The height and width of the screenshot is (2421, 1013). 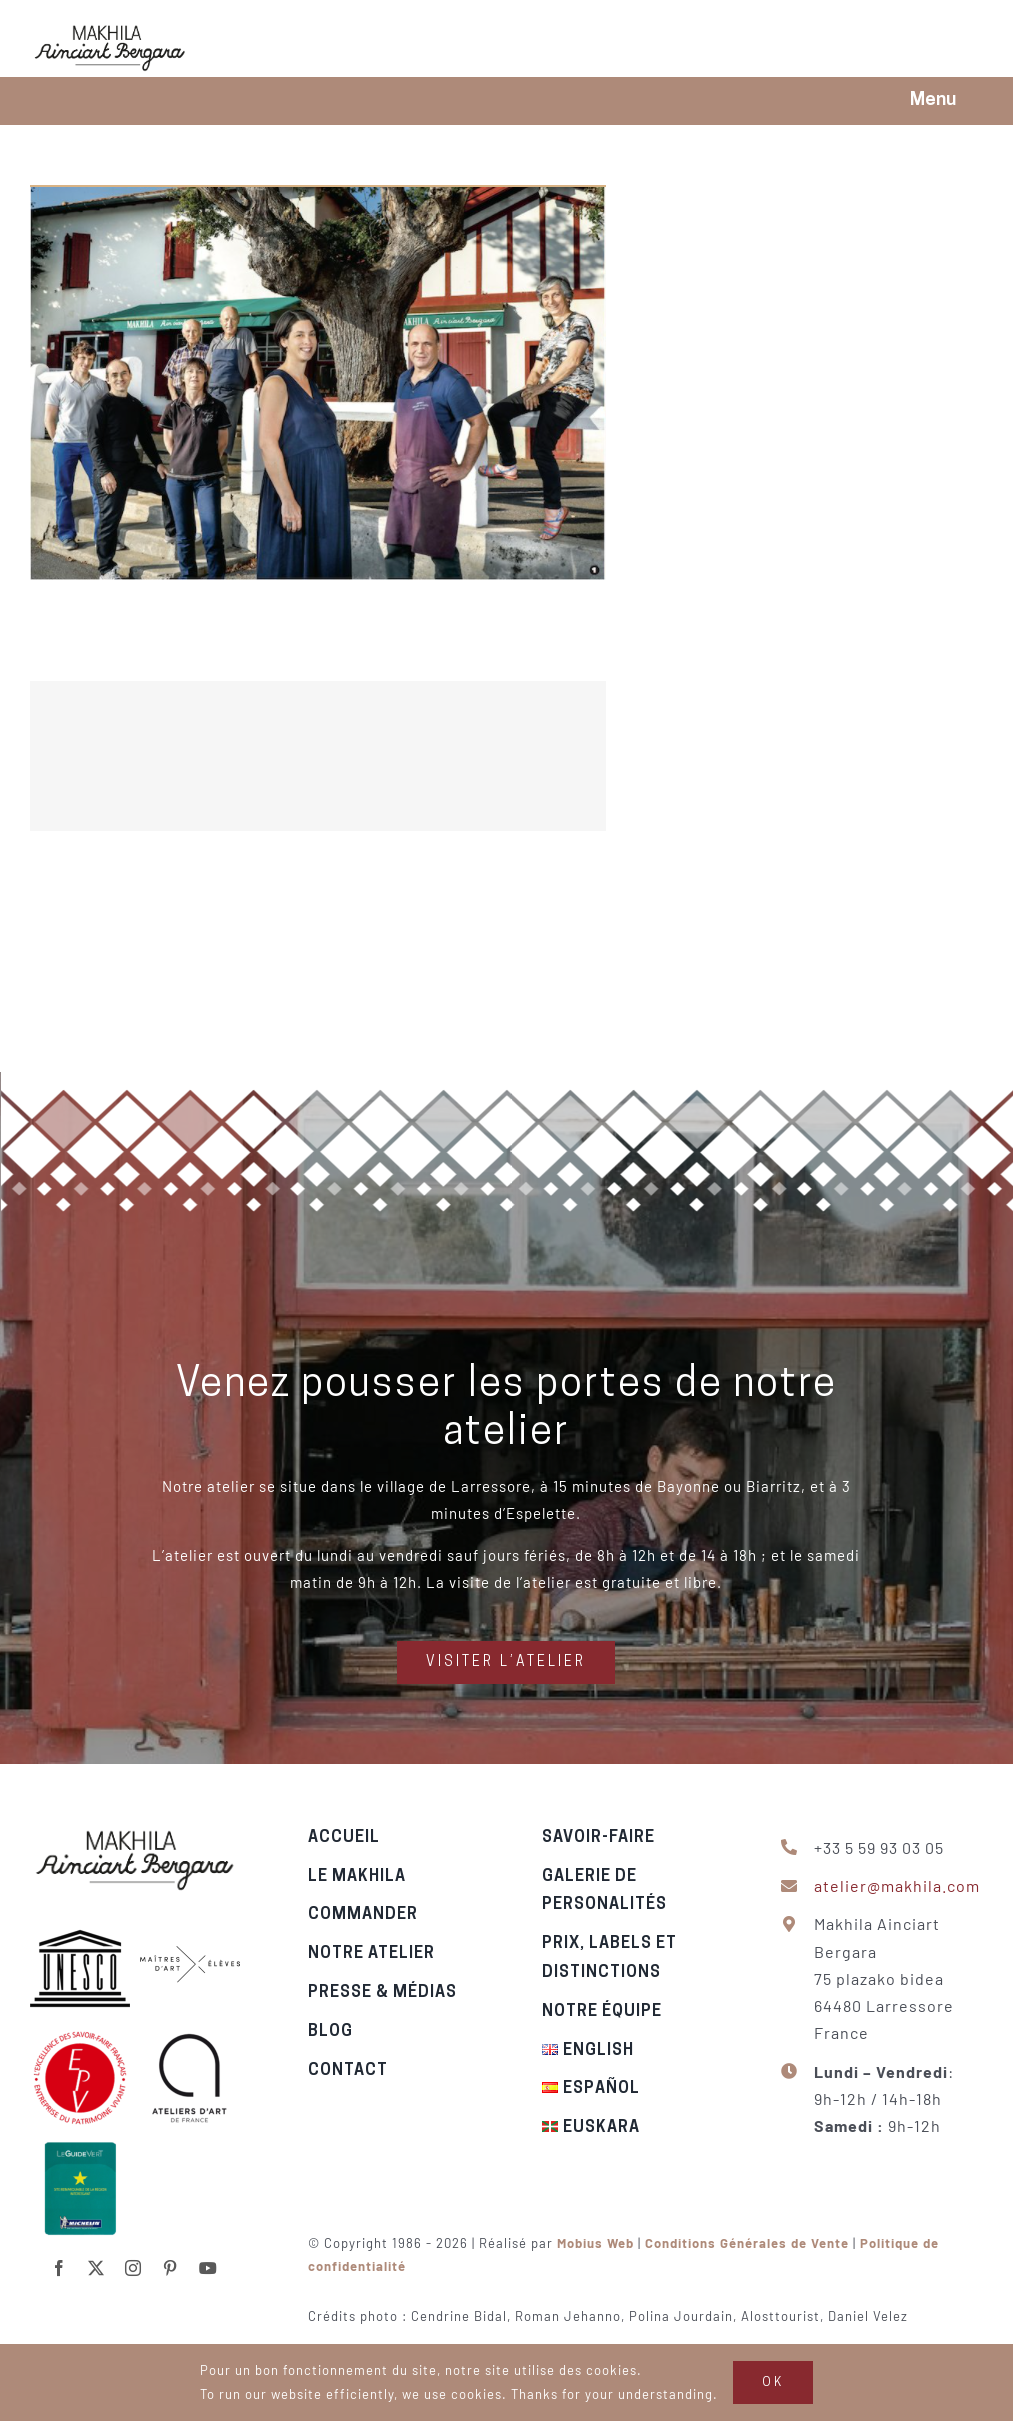 I want to click on atelier@makhila.com, so click(x=908, y=1885).